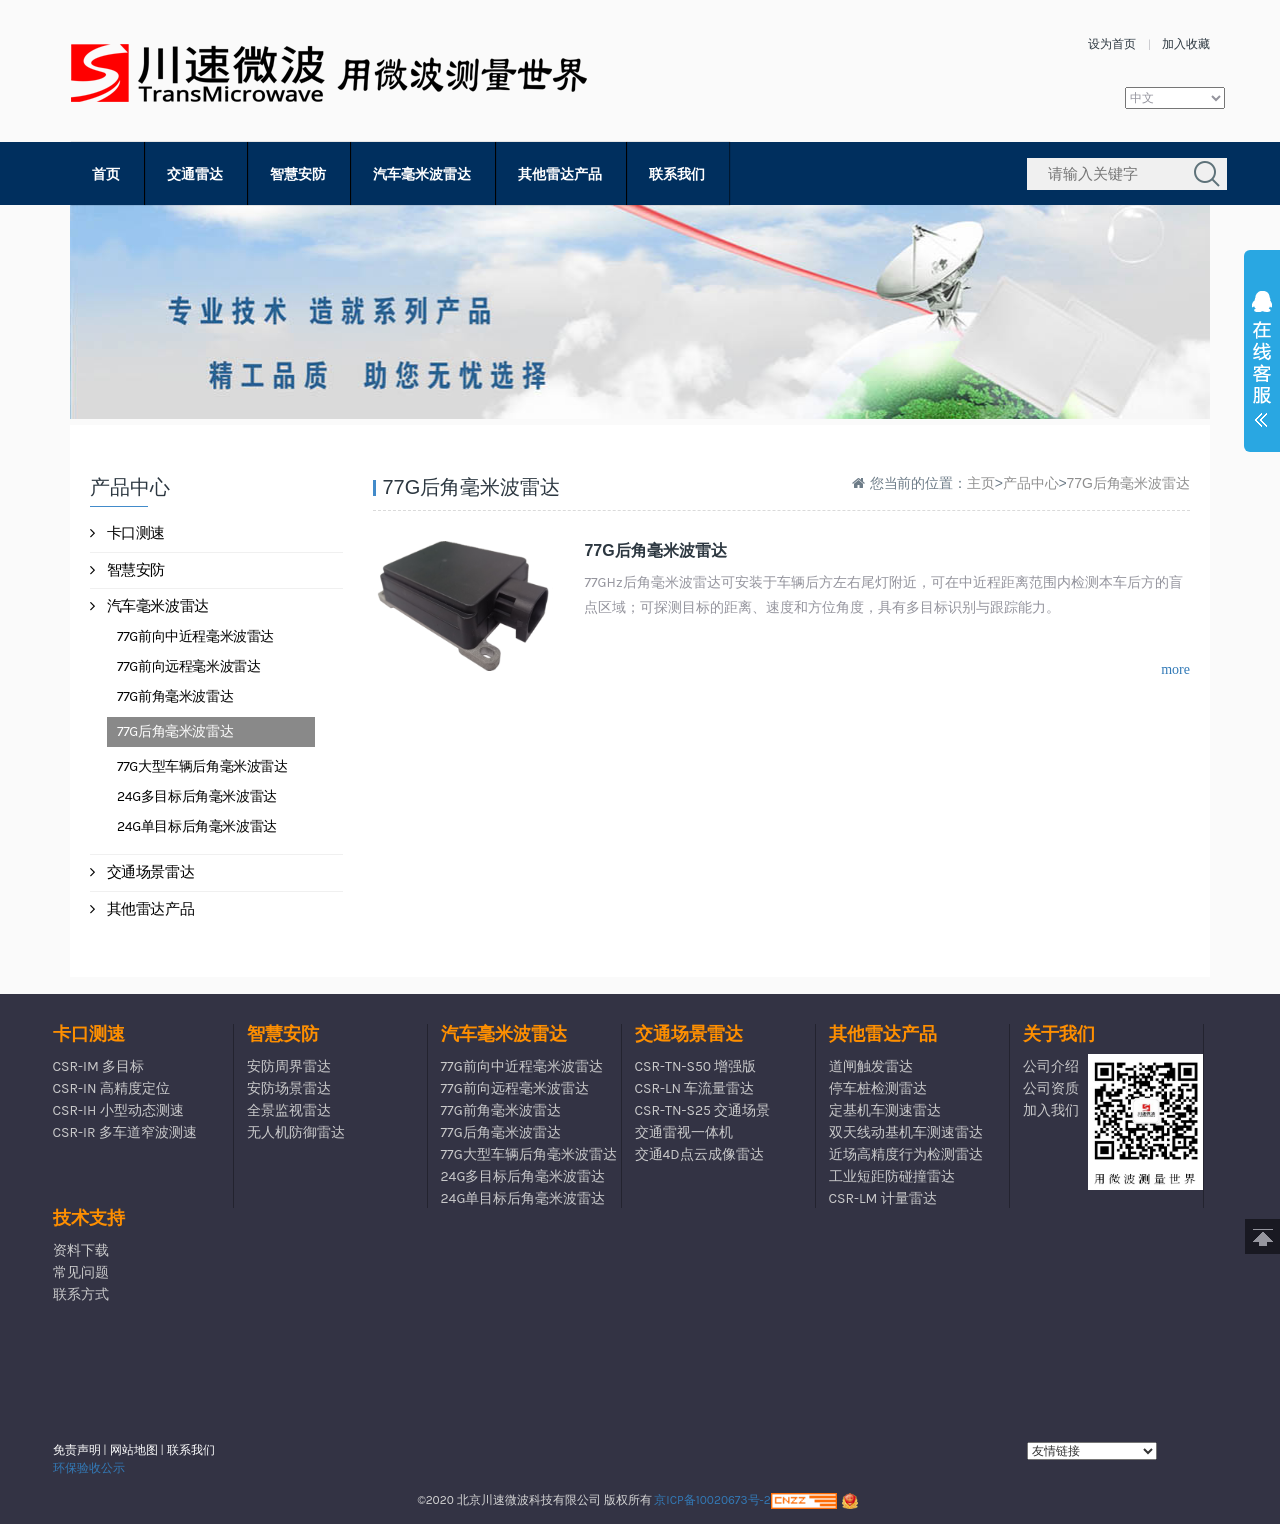 This screenshot has width=1280, height=1524. I want to click on 安防周界雷达, so click(289, 1066).